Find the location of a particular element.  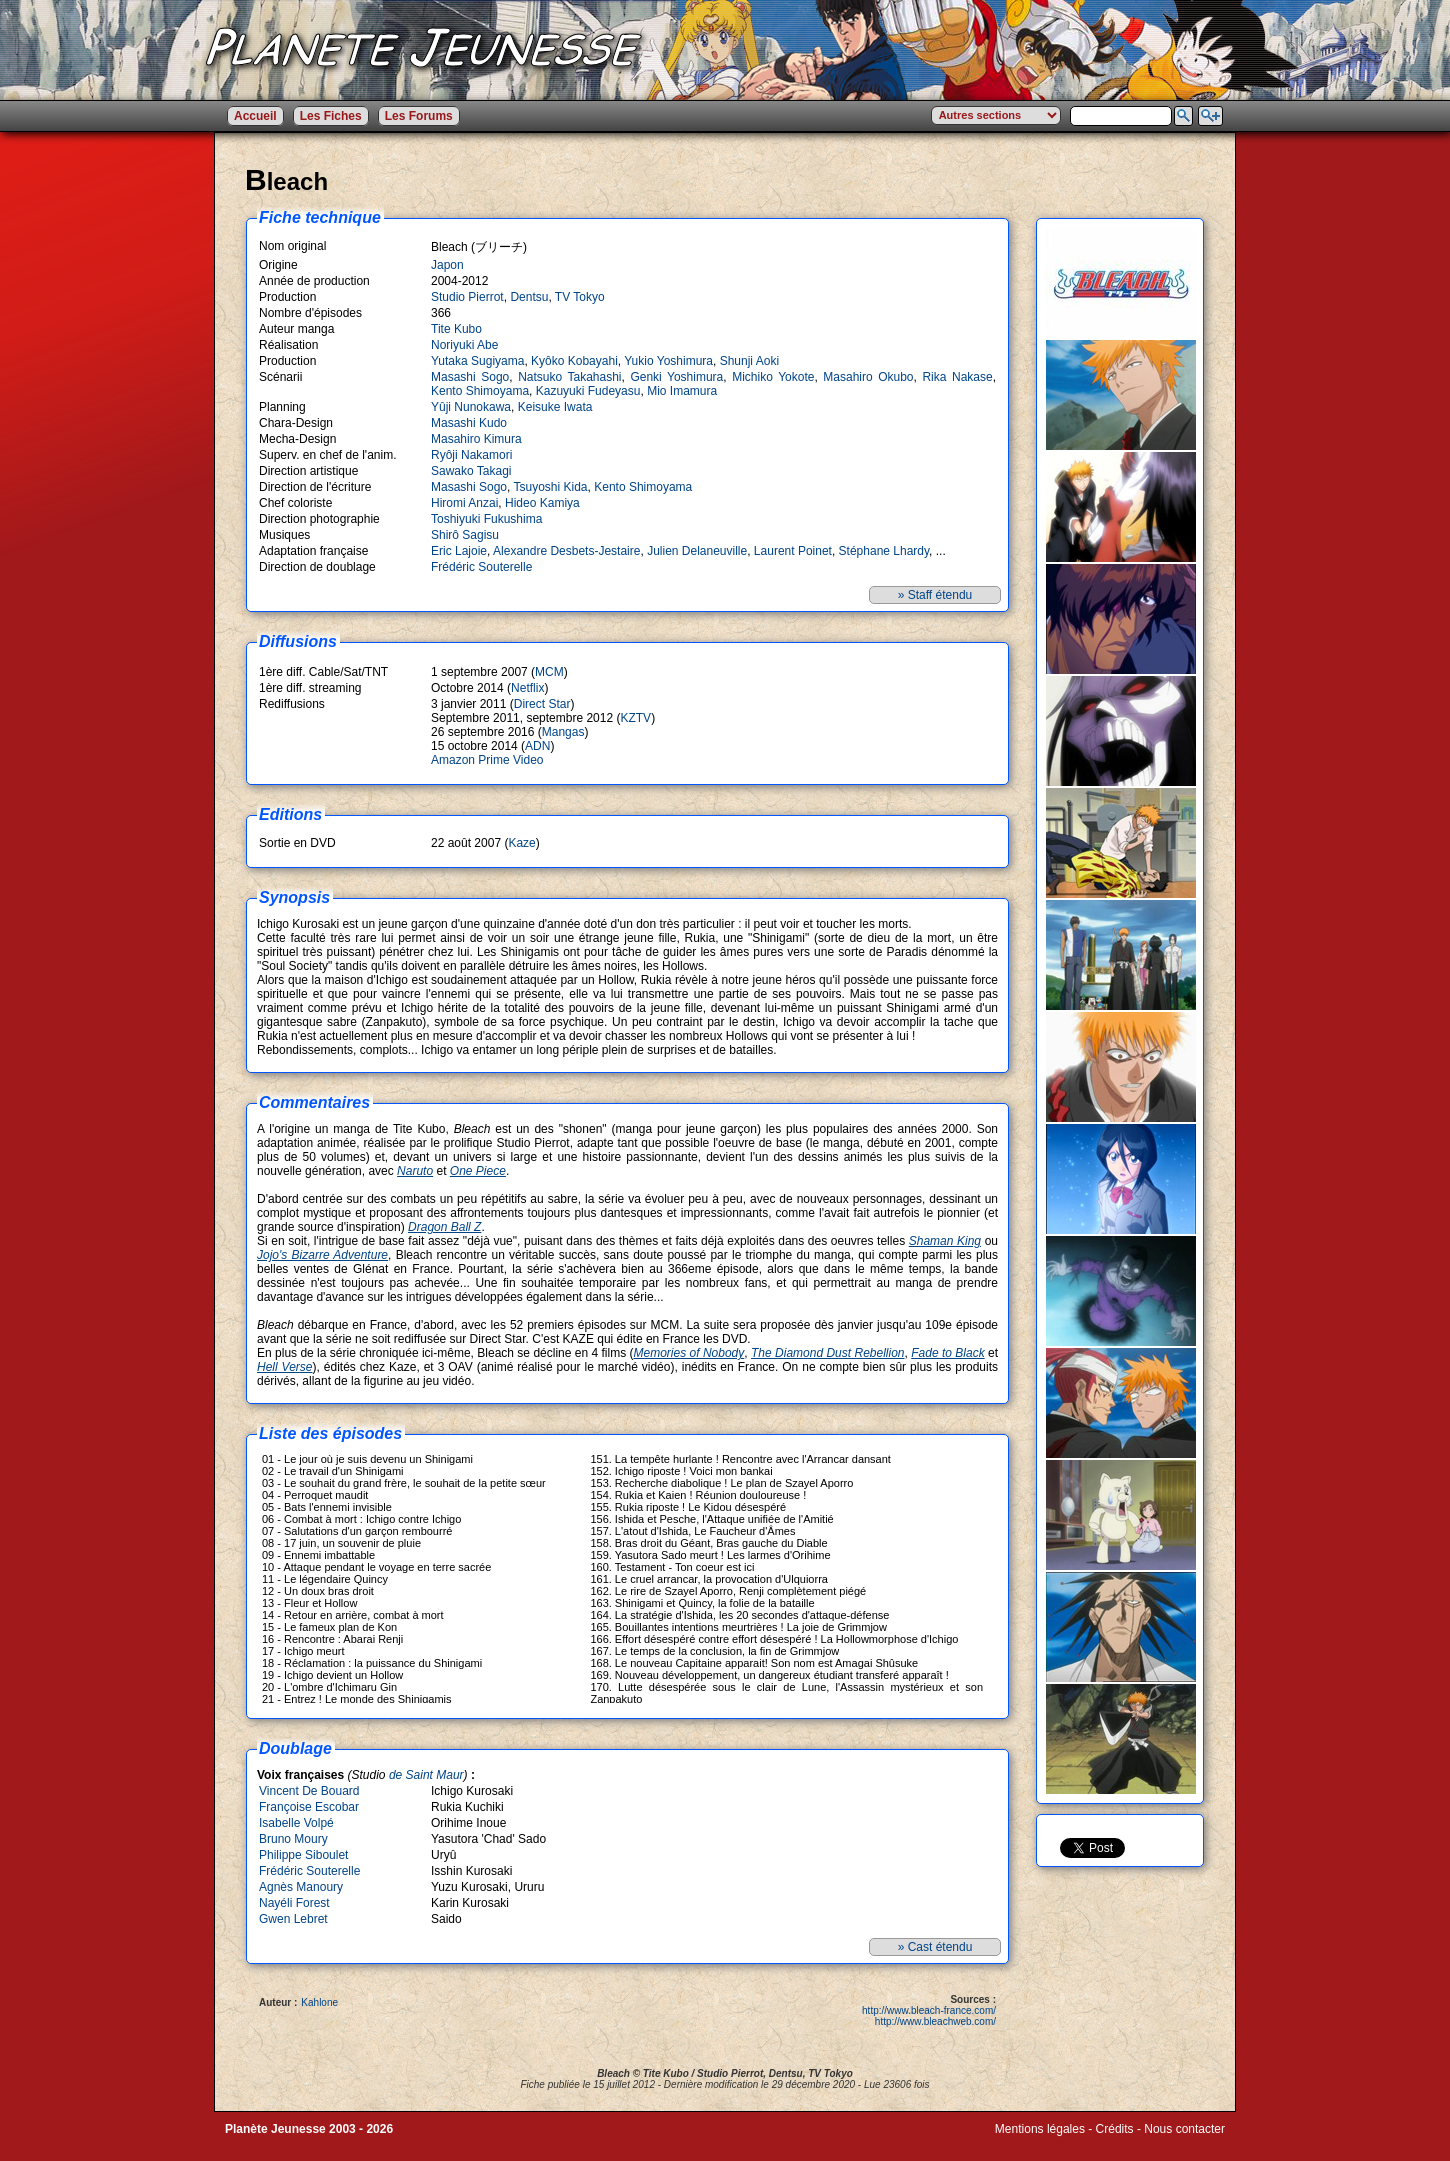

Tite Kubo is located at coordinates (456, 329).